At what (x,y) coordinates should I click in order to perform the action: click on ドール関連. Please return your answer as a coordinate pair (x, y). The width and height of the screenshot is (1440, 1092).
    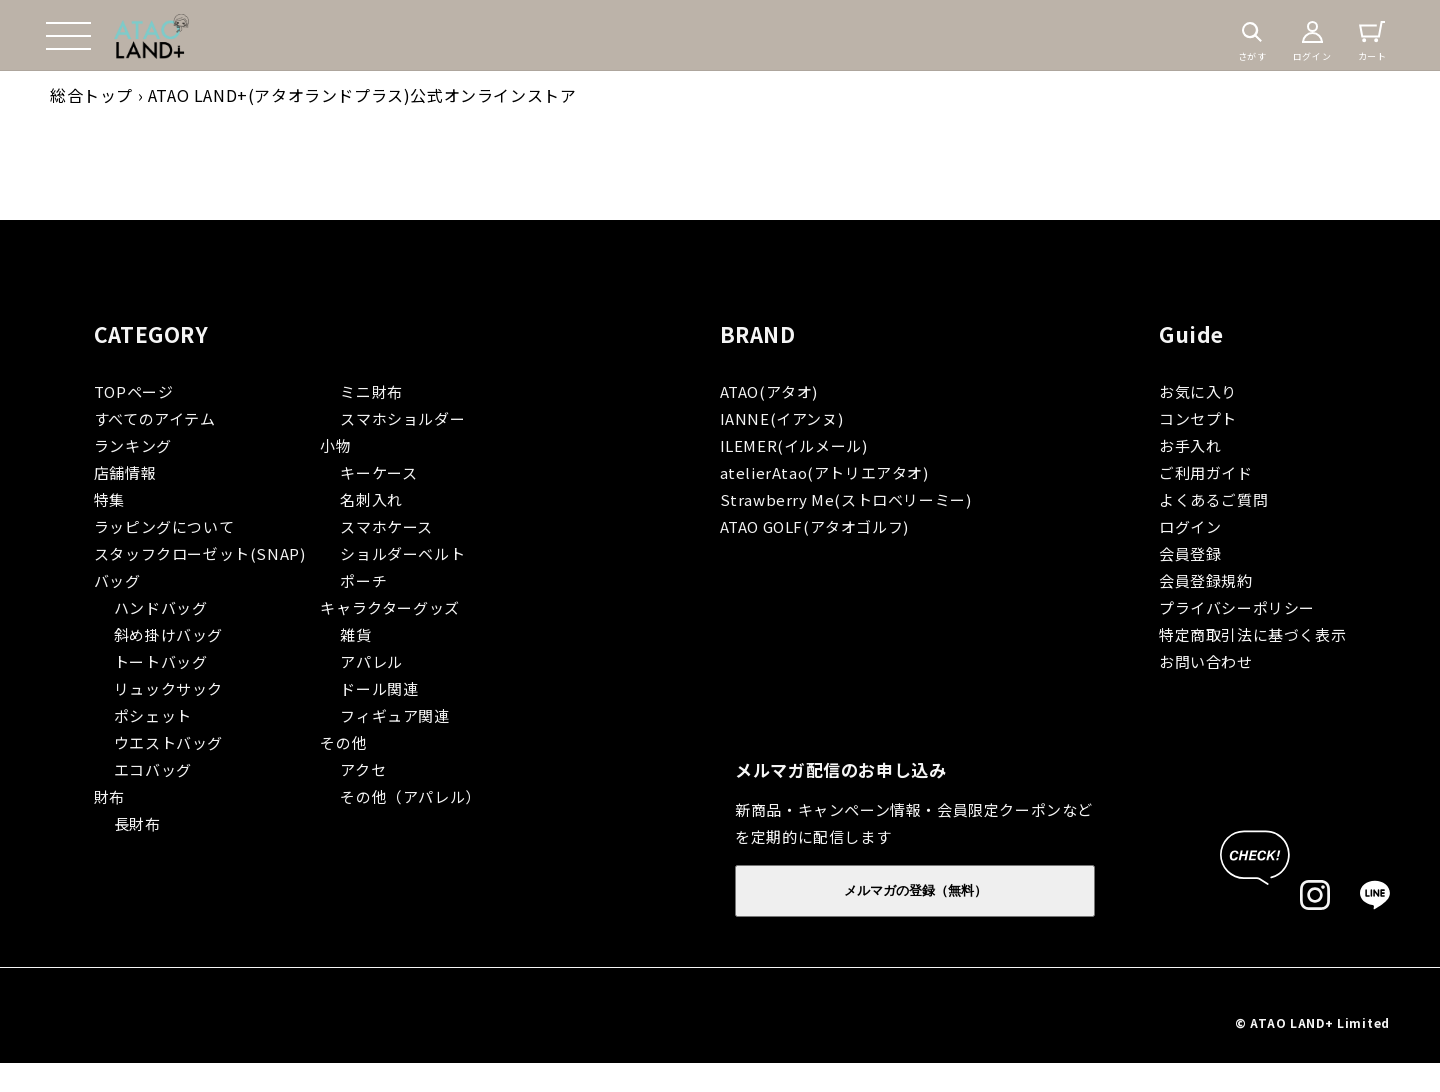
    Looking at the image, I should click on (379, 688).